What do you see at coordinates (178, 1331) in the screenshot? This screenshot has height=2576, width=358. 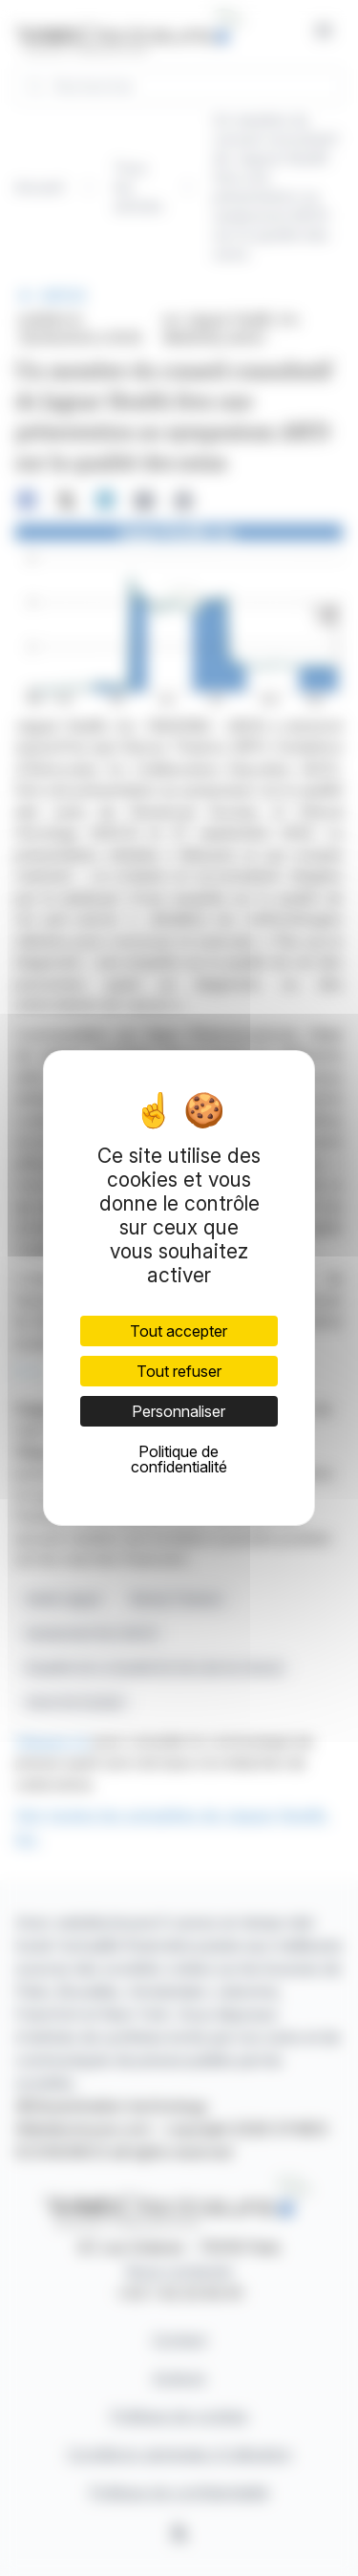 I see `Tout accepter [Cookies : Tout accepter]` at bounding box center [178, 1331].